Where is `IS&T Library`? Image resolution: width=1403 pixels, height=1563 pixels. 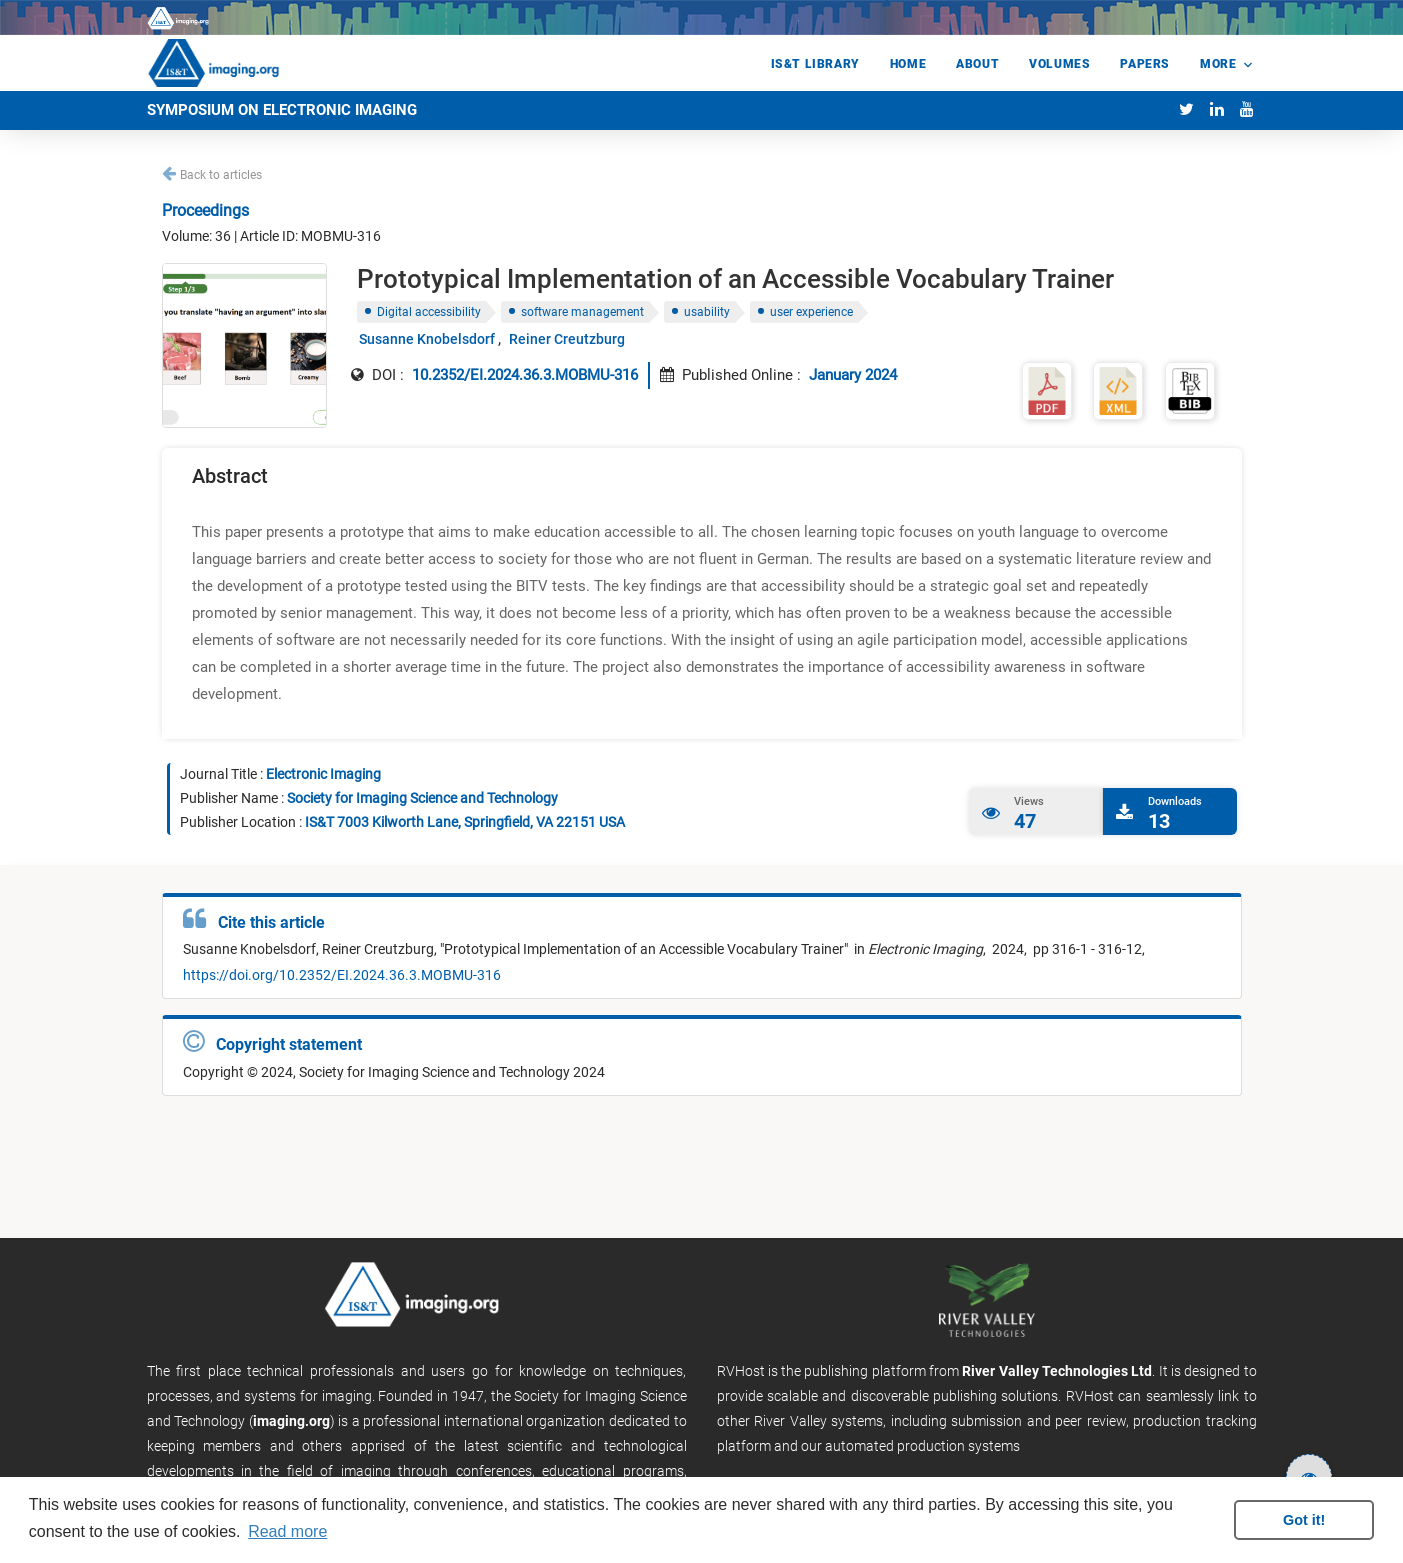
IS&T Library is located at coordinates (815, 64).